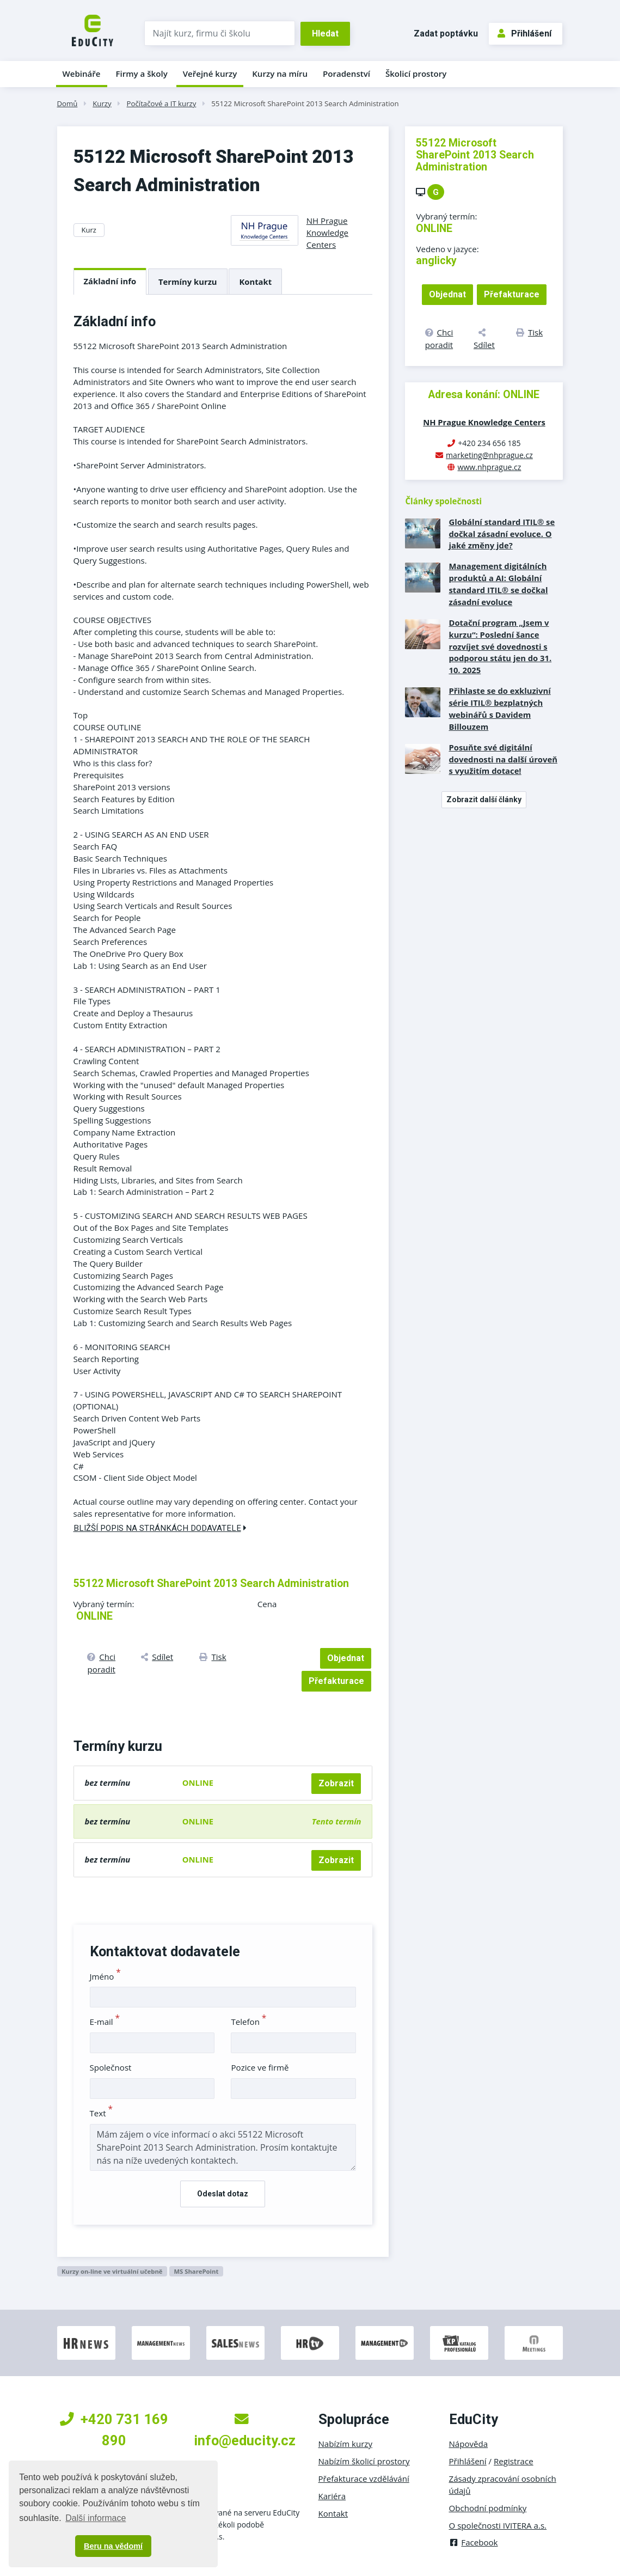 The width and height of the screenshot is (620, 2576). Describe the element at coordinates (95, 2518) in the screenshot. I see `Další informace [button]` at that location.